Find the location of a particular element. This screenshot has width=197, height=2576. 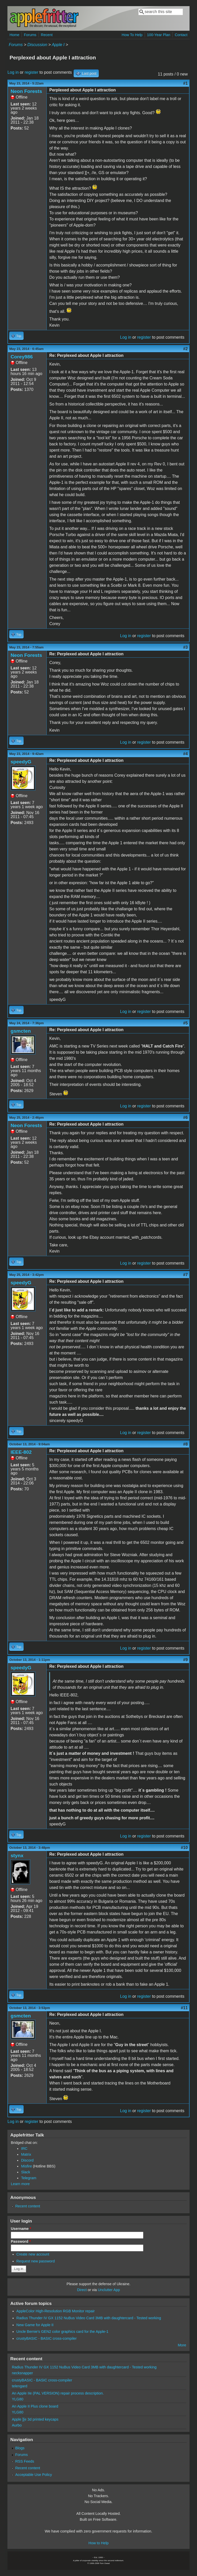

RSS Feeds is located at coordinates (24, 2461).